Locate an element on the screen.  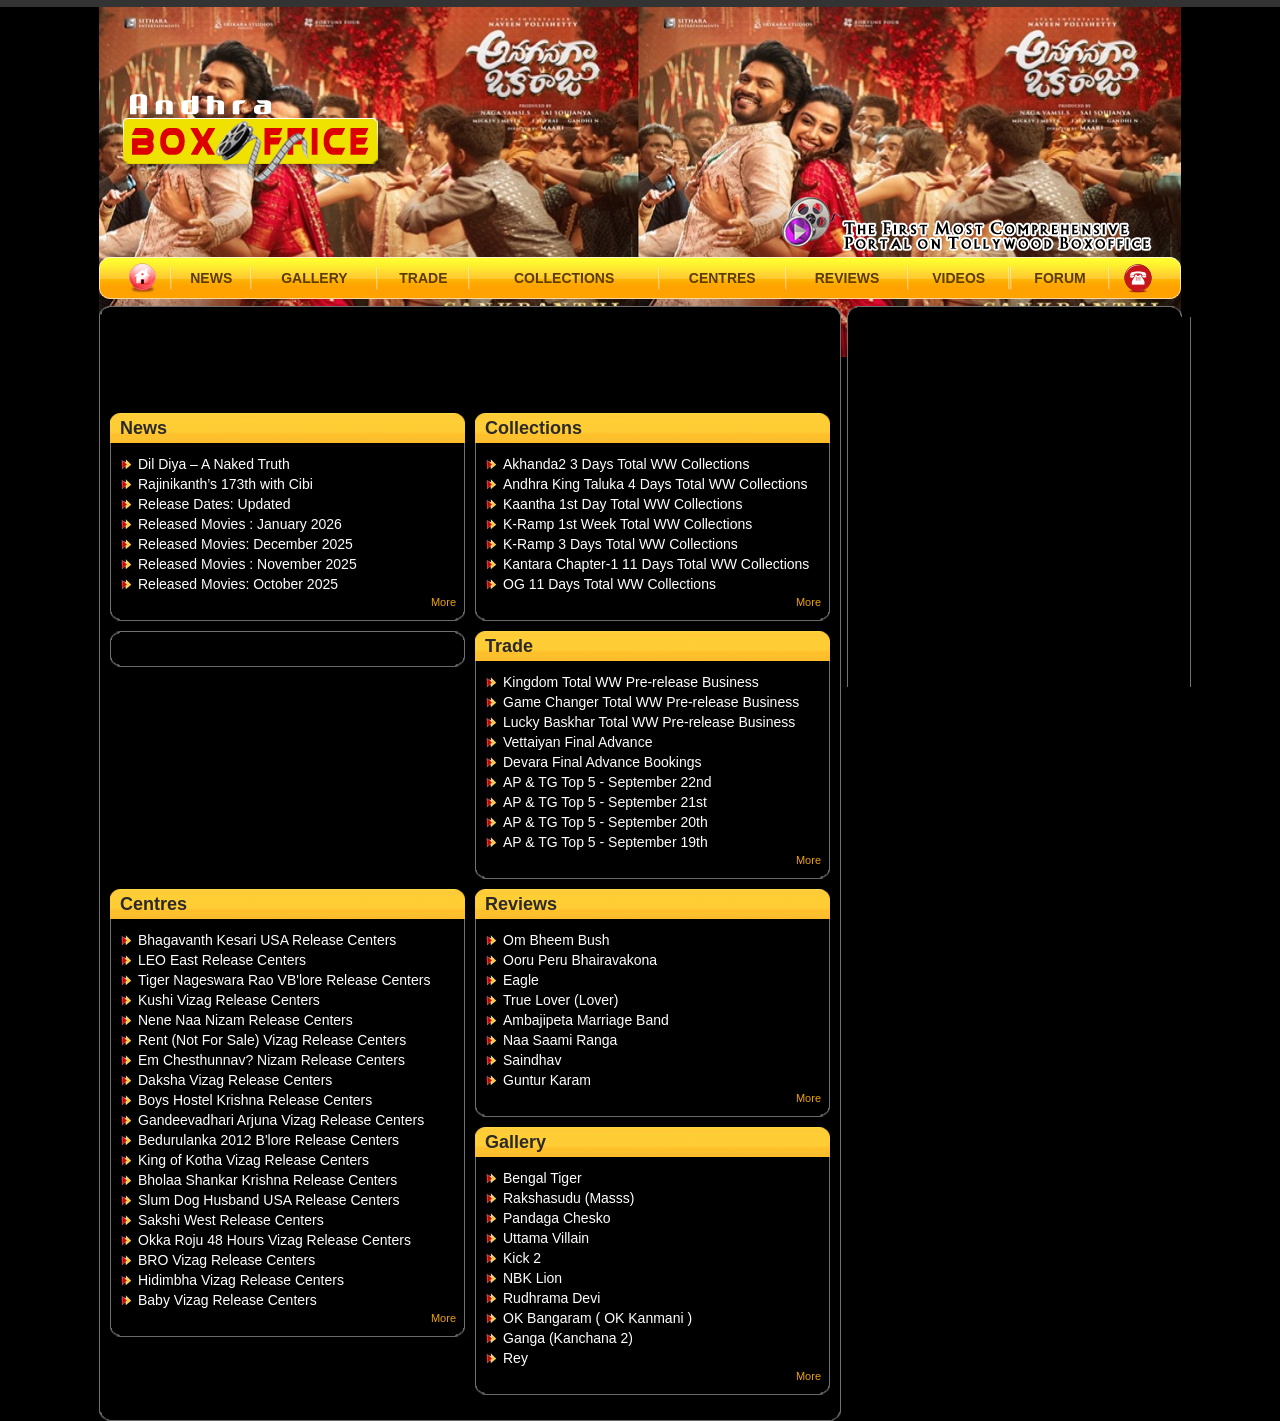
Vettaiyan Final Advance is located at coordinates (577, 742).